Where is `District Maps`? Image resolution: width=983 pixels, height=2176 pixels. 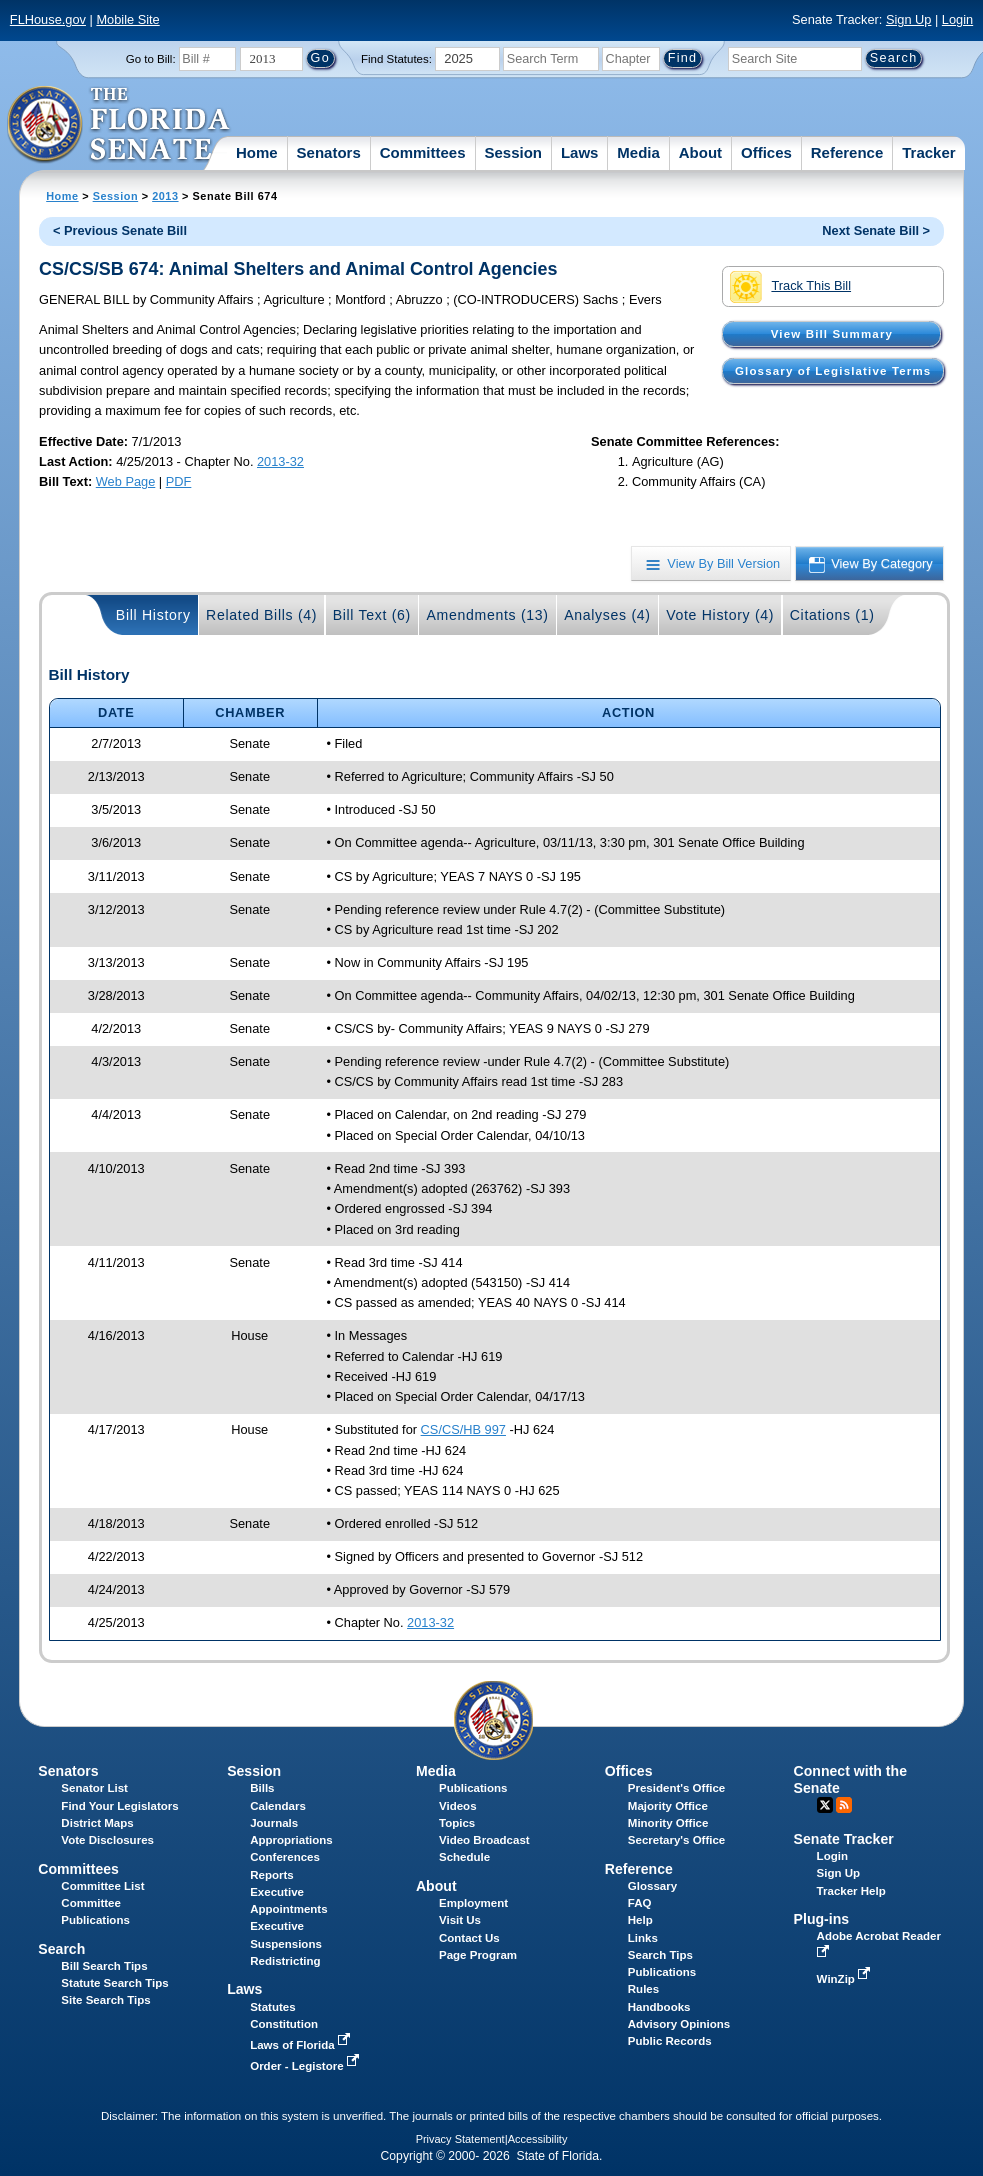 District Maps is located at coordinates (97, 1823).